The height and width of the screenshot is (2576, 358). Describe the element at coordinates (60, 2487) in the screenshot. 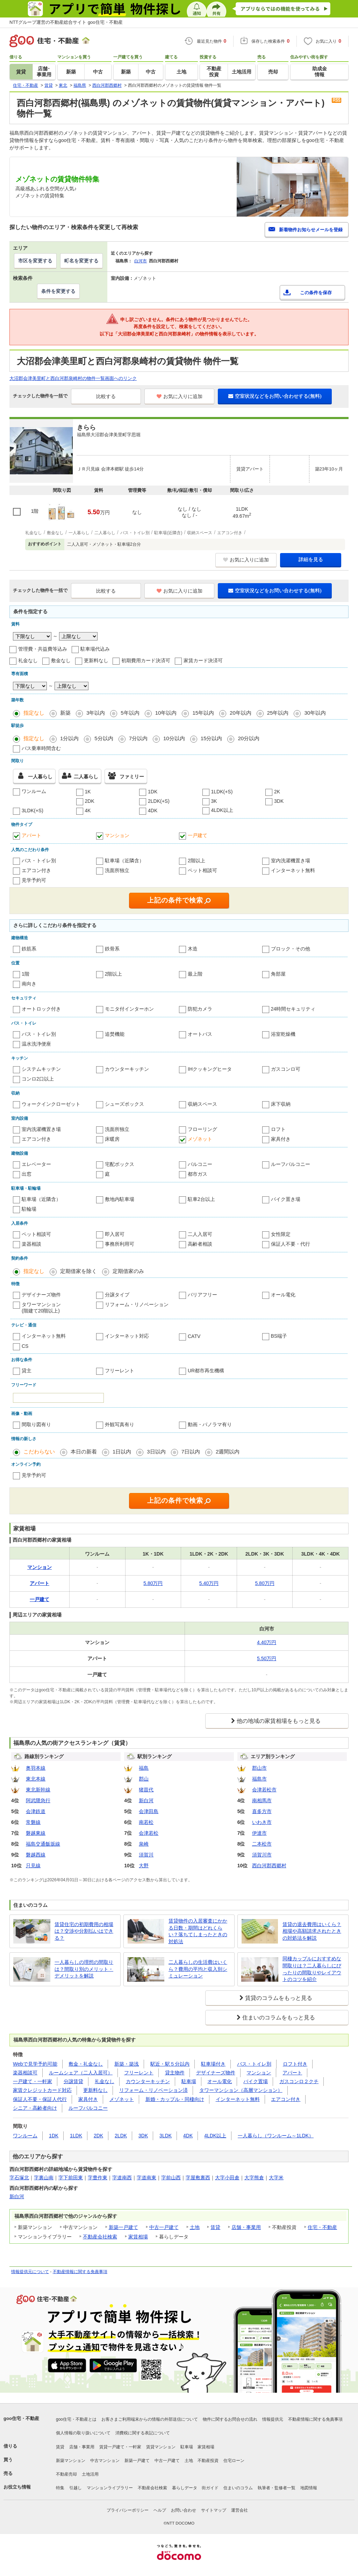

I see `特集` at that location.